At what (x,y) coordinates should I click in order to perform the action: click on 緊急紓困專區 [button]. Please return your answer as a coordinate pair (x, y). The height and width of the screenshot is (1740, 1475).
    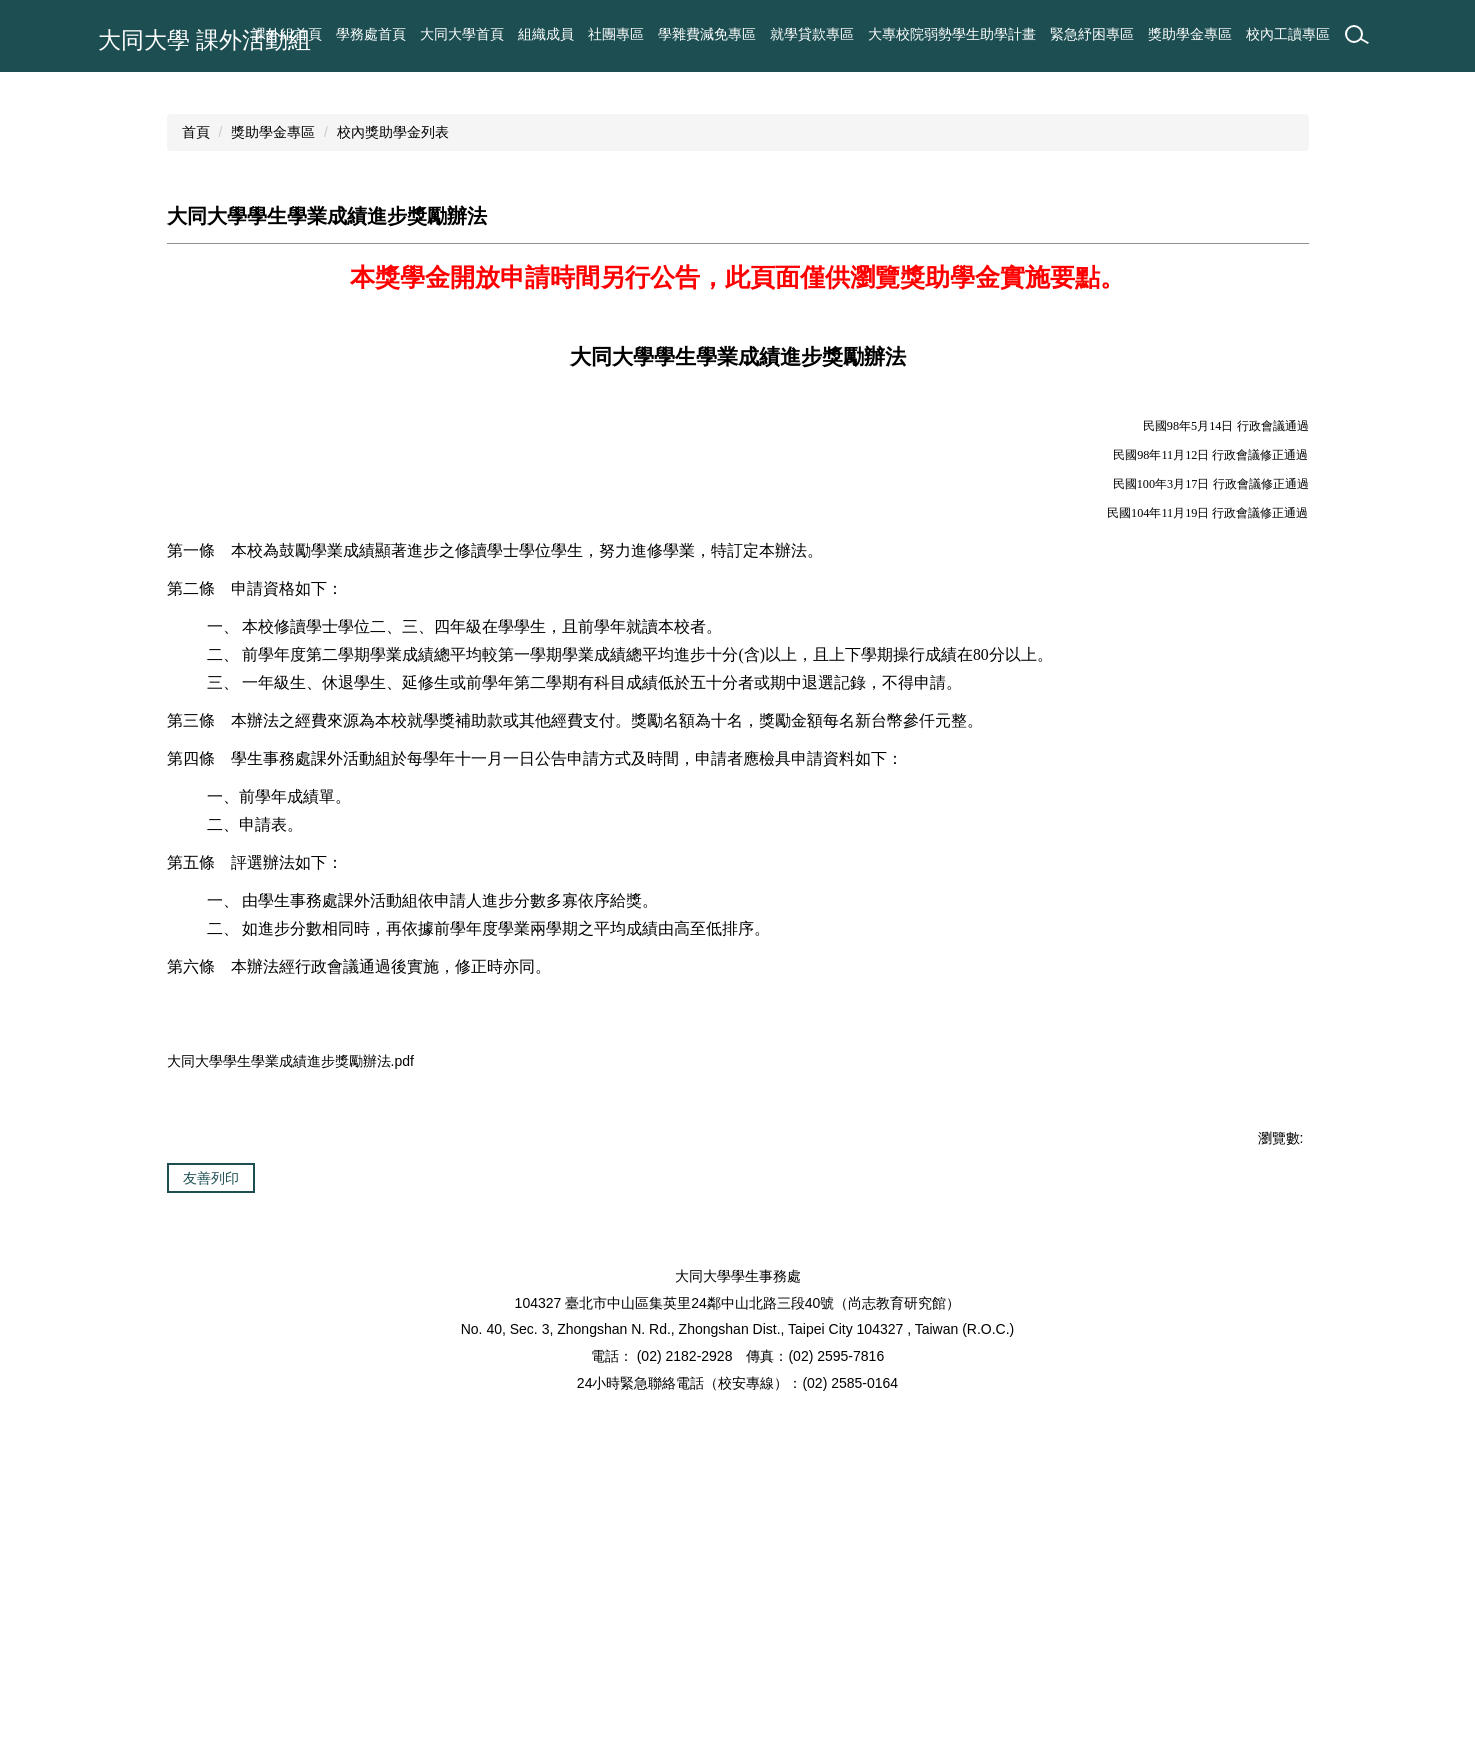
    Looking at the image, I should click on (1092, 34).